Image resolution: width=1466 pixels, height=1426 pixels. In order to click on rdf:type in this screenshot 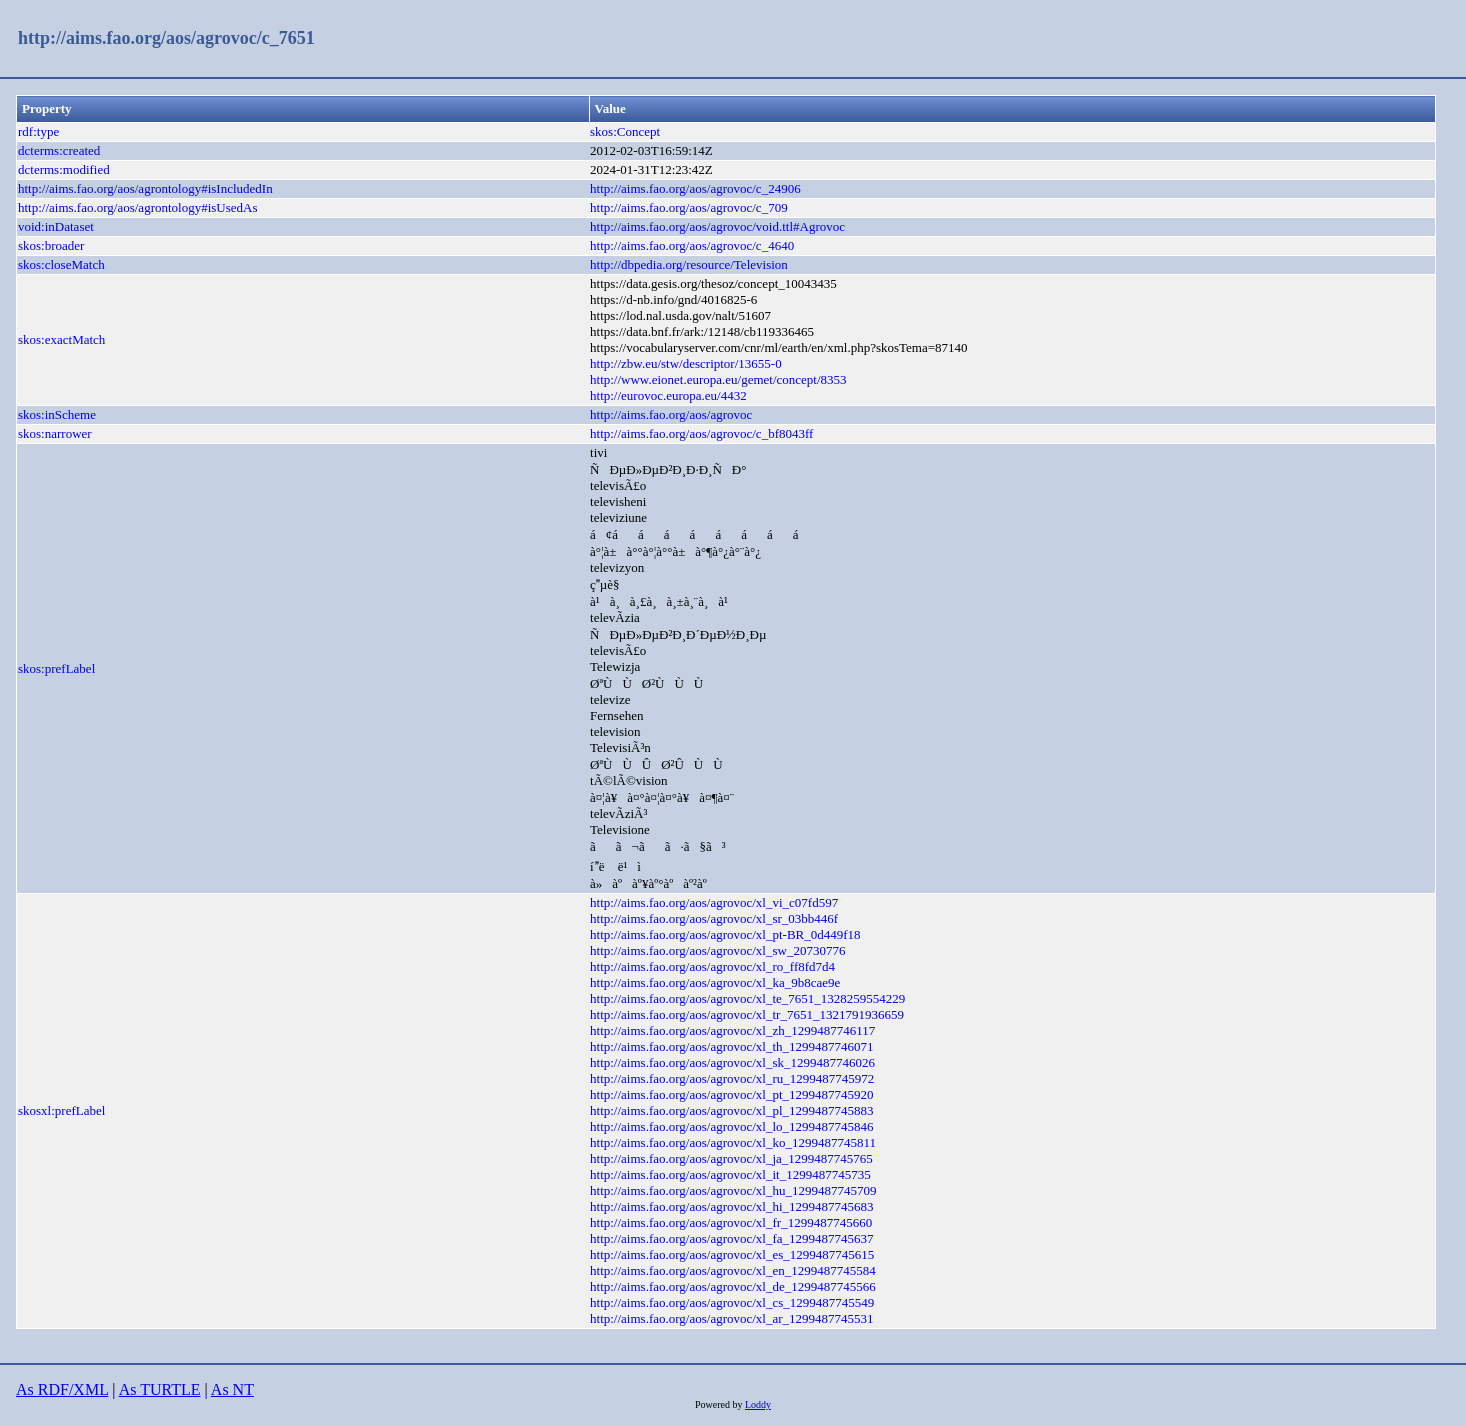, I will do `click(38, 131)`.